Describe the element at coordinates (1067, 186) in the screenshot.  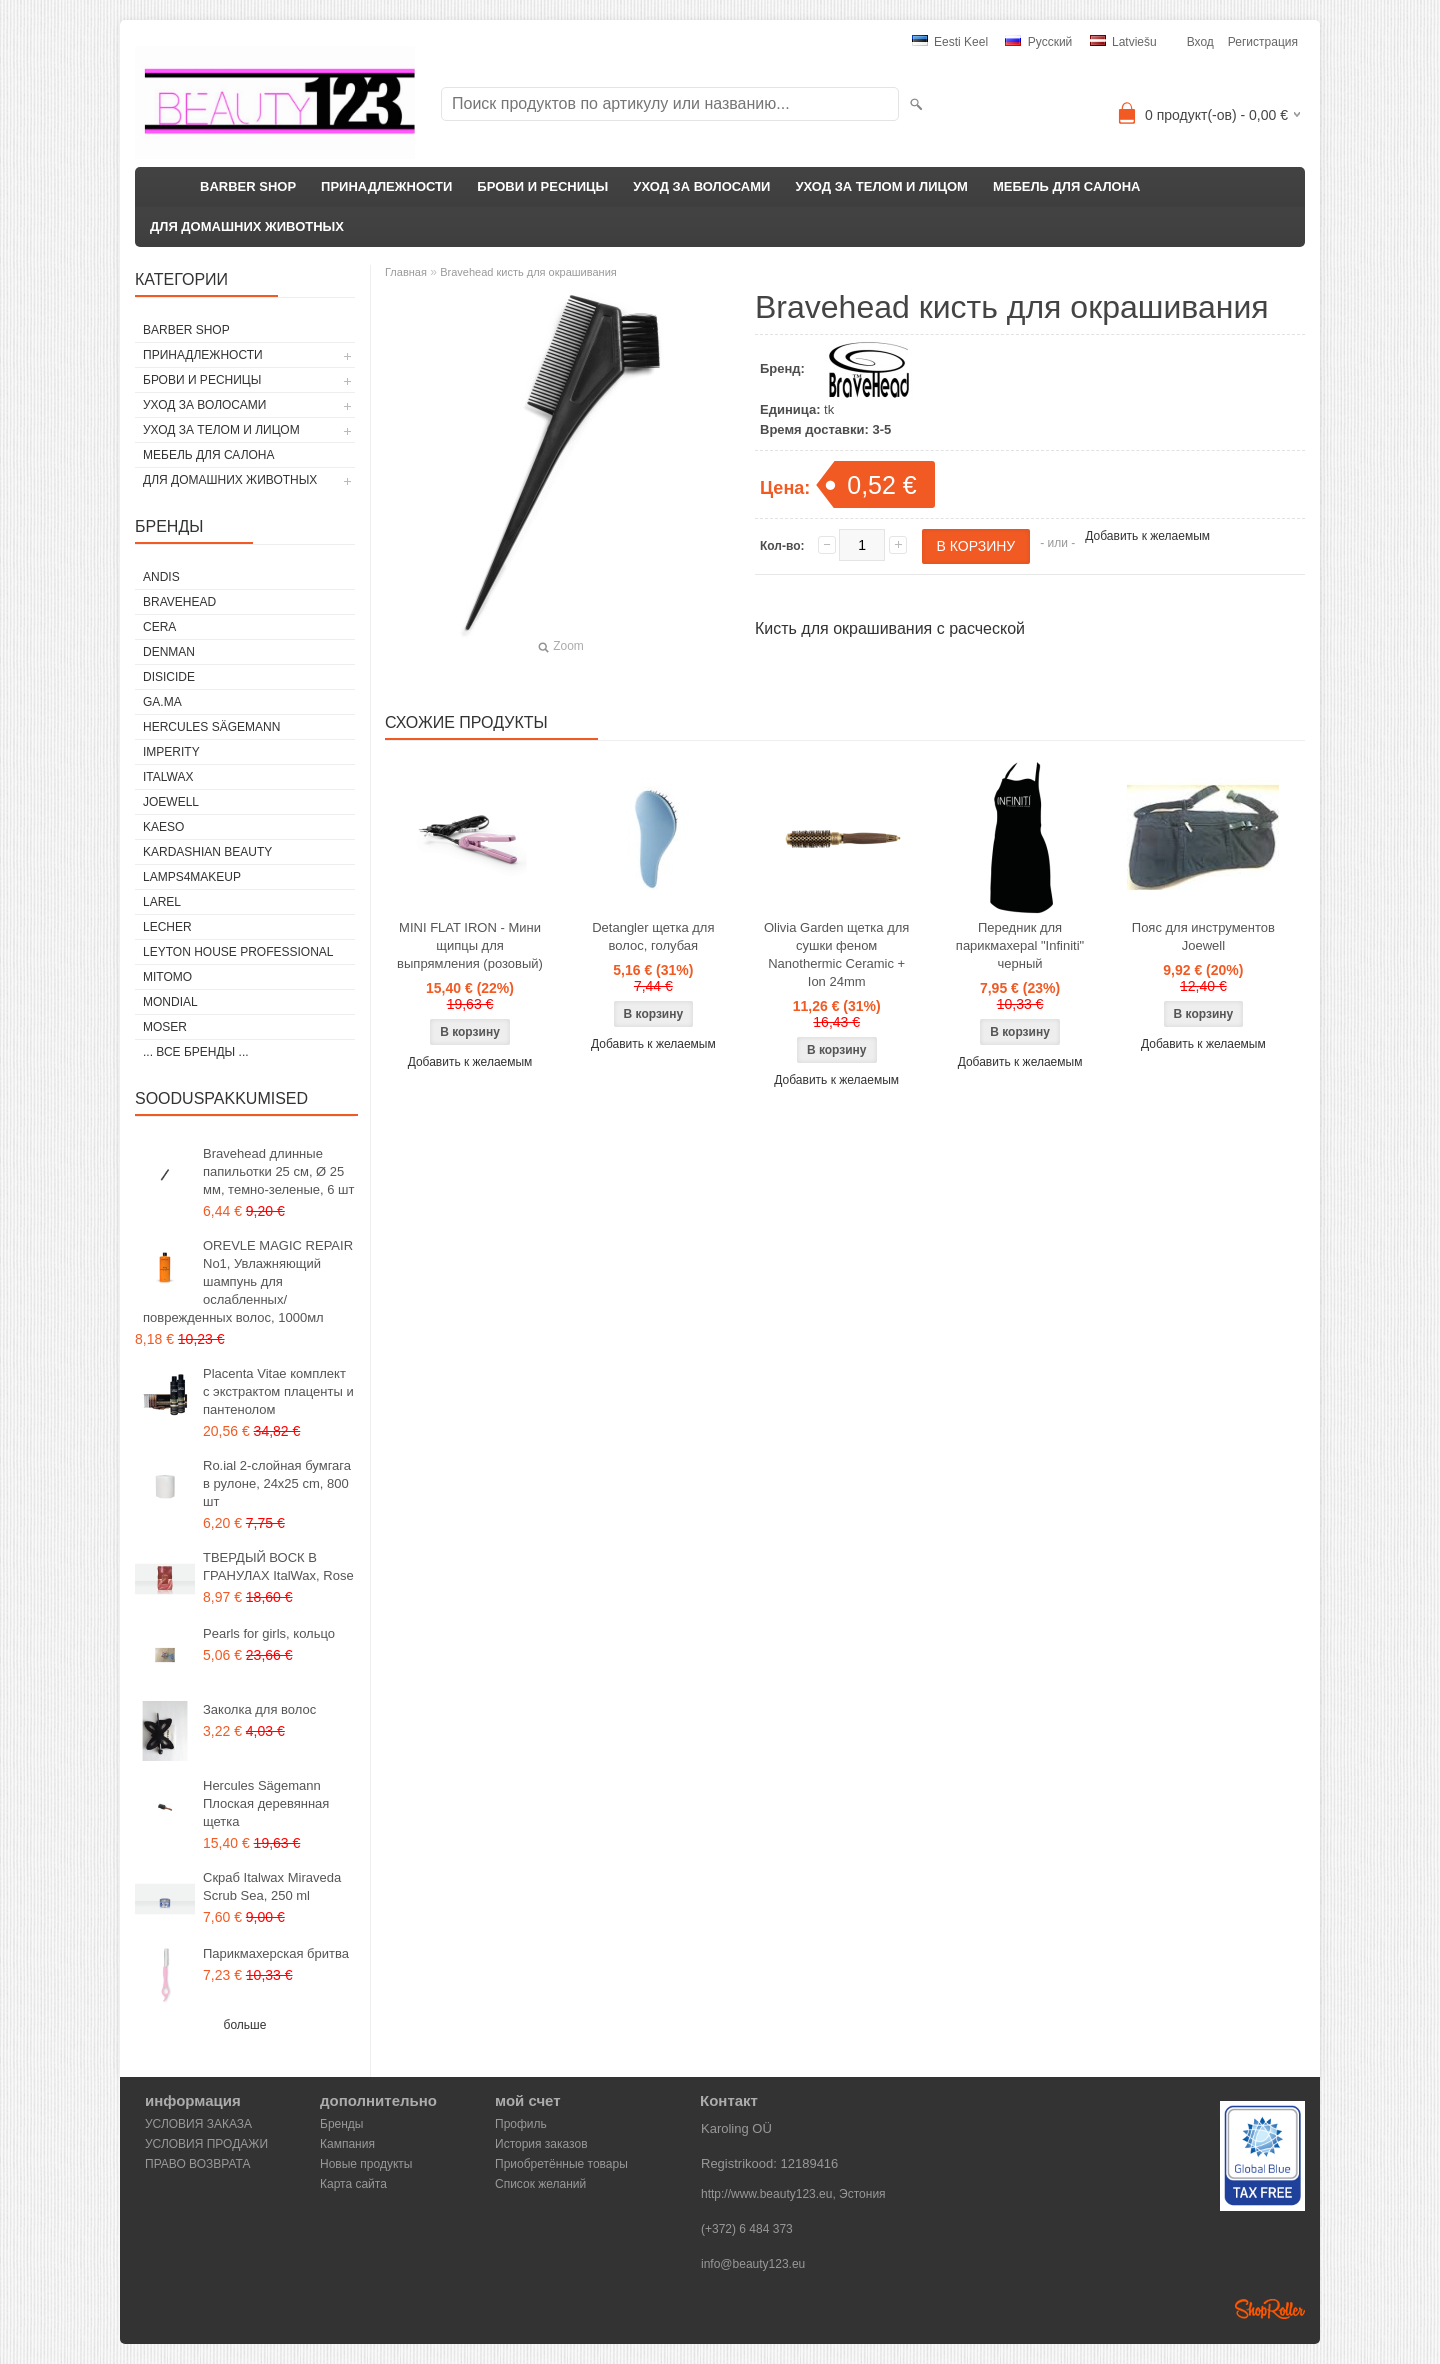
I see `МЕБЕЛЬ ДЛЯ САЛОНА` at that location.